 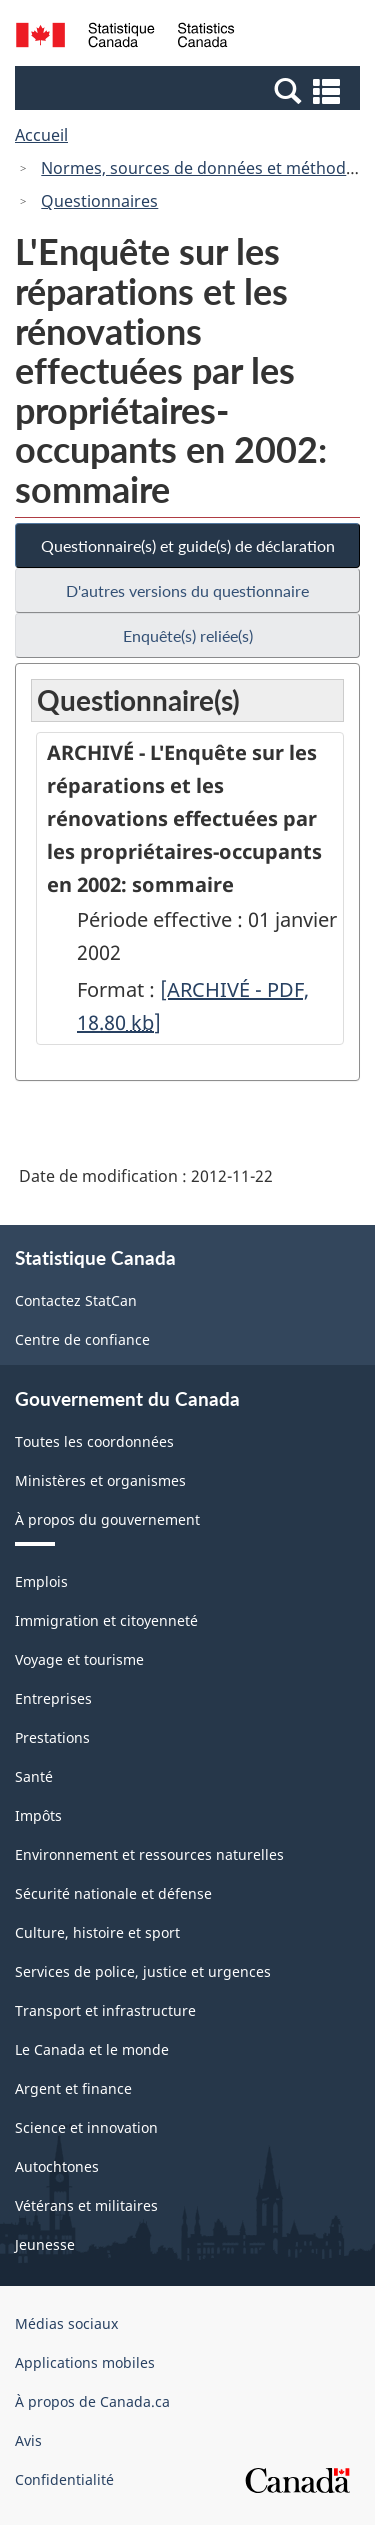 I want to click on Enquête(s) reliée(s), so click(x=188, y=635).